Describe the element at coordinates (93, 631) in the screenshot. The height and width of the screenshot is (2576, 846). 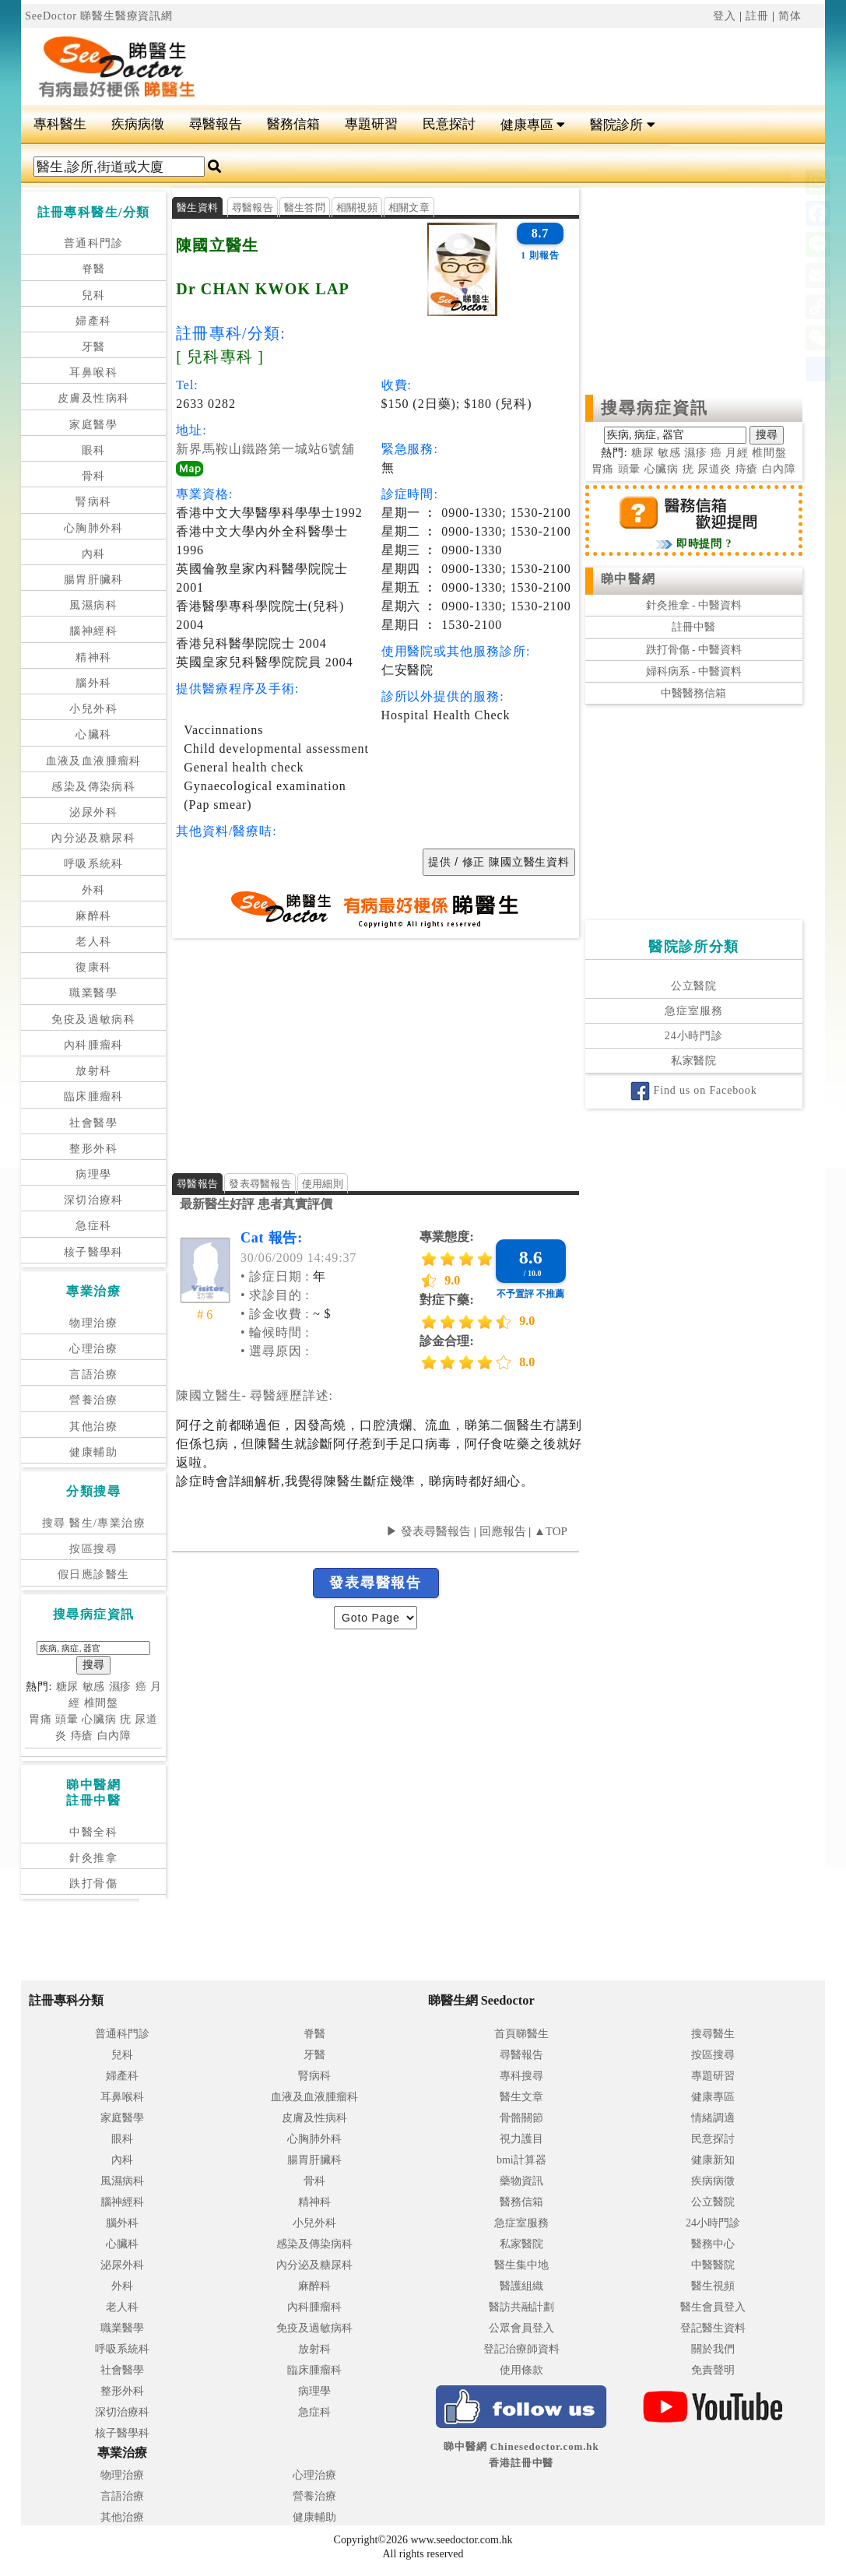
I see `腦神經科` at that location.